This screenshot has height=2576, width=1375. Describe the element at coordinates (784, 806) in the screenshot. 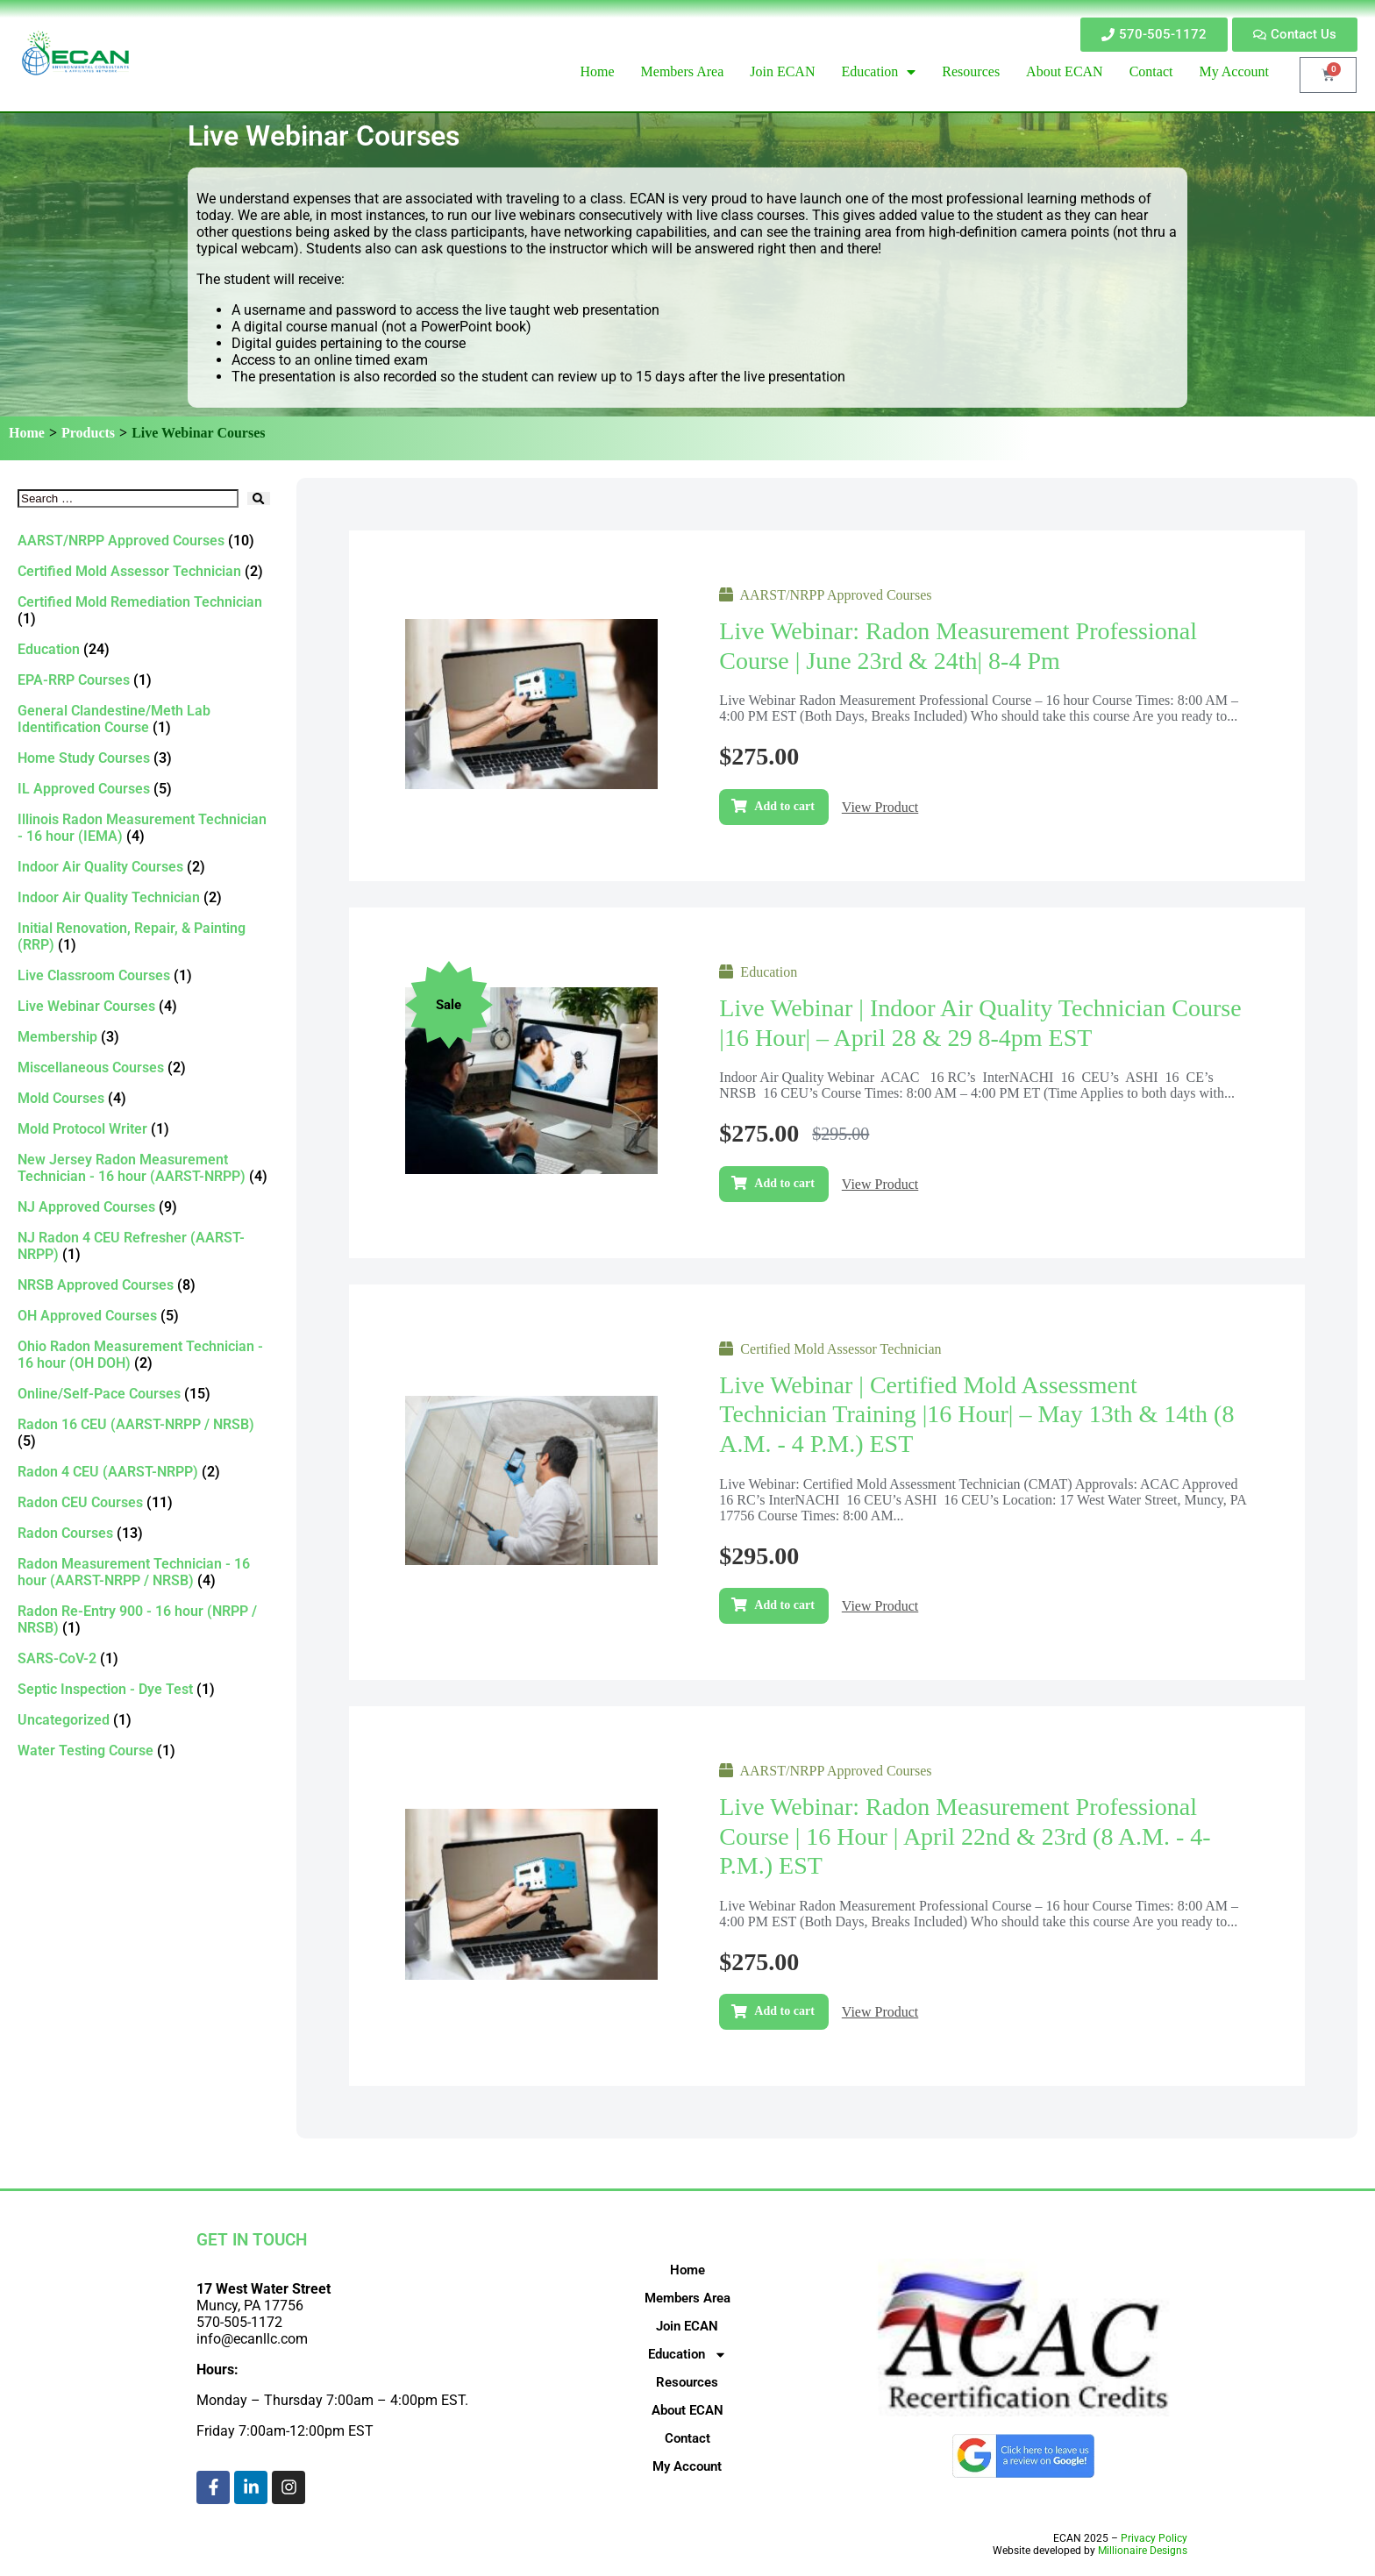

I see `Add to cart [Add to cart: “Live Webinar: Radon Measurement Professional Course | June 23rd & 24th| 8-4 pm”]` at that location.